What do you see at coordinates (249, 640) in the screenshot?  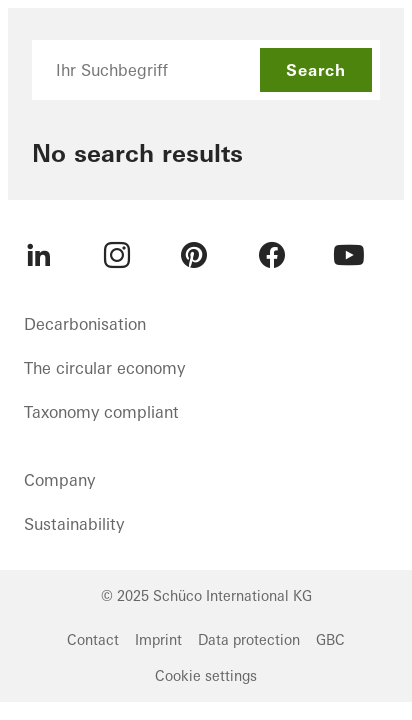 I see `Data protection` at bounding box center [249, 640].